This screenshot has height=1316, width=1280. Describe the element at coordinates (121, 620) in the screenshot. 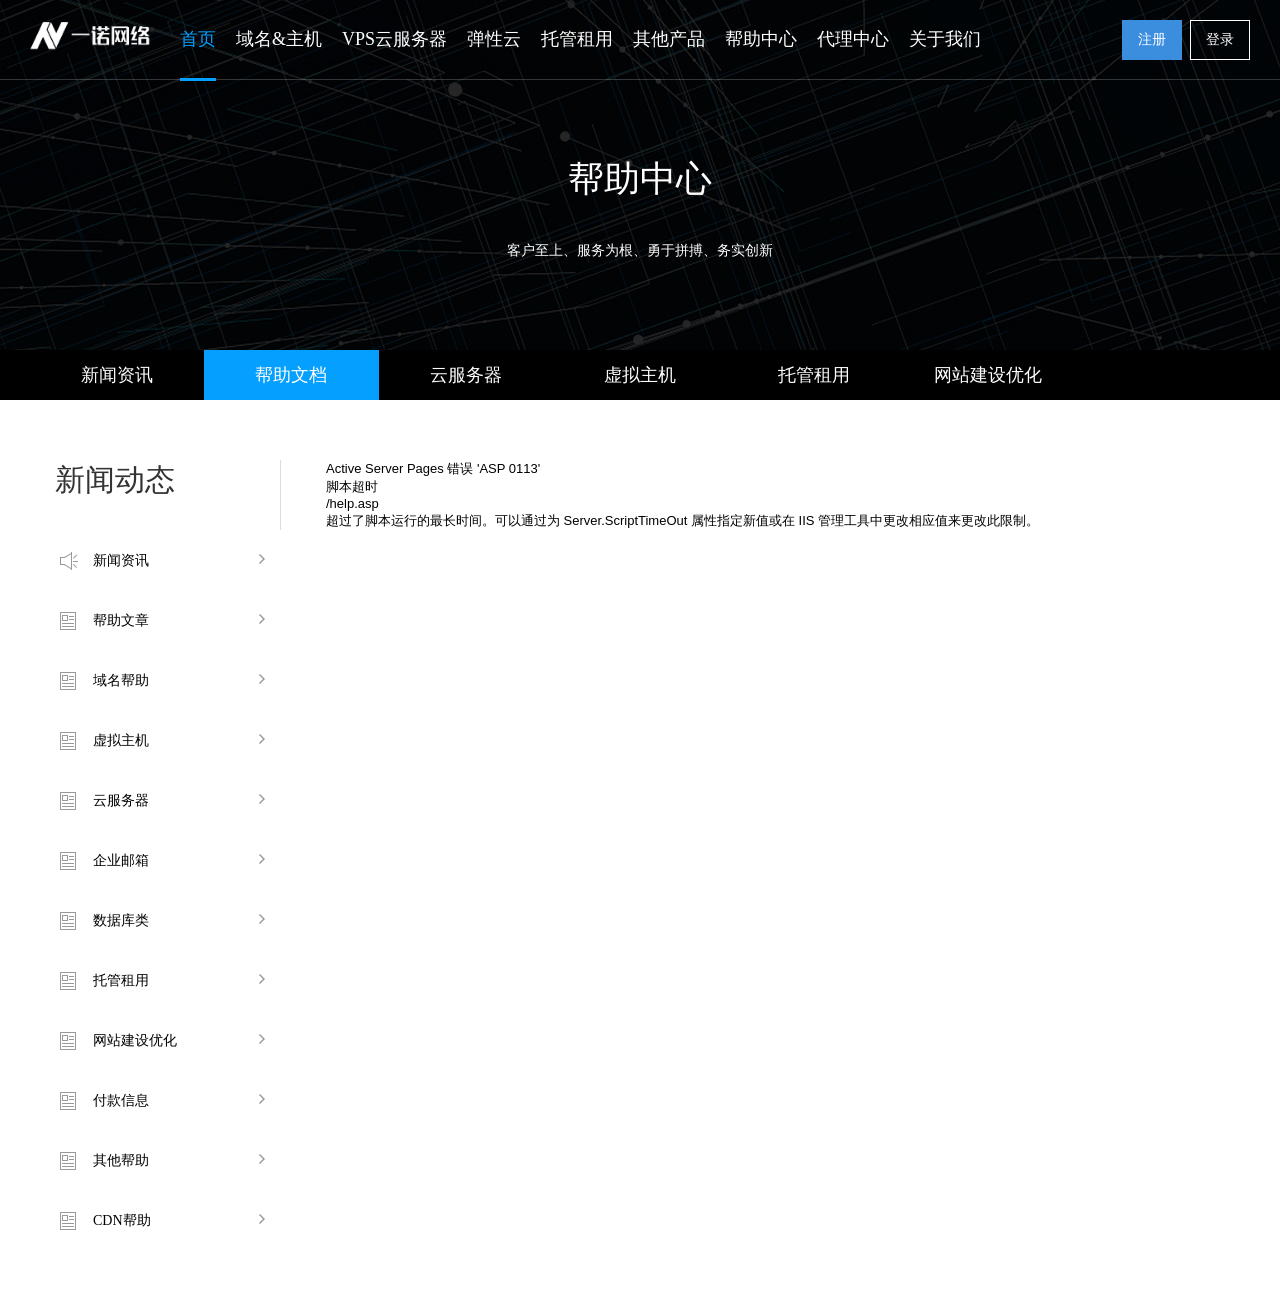

I see `帮助文章` at that location.